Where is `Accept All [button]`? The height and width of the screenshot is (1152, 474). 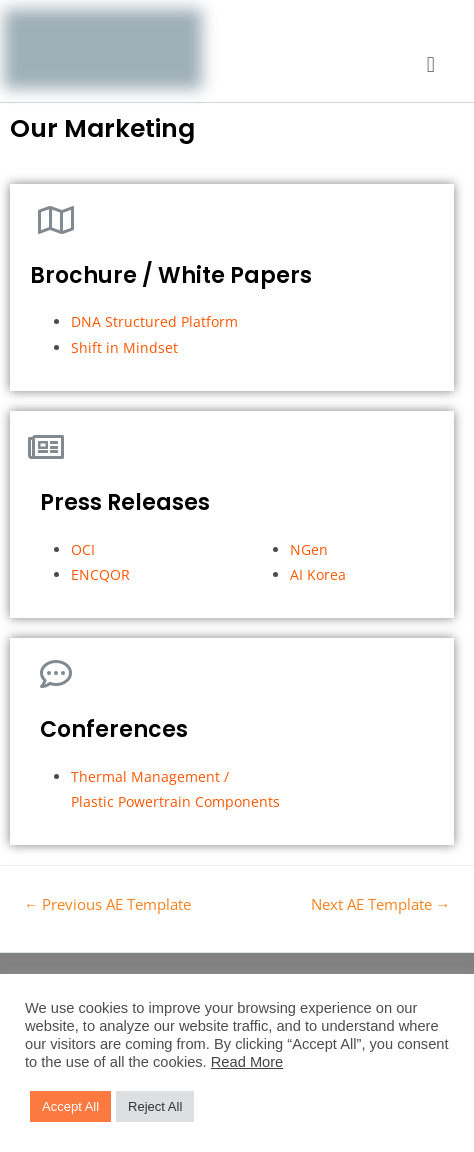 Accept All [button] is located at coordinates (70, 1106).